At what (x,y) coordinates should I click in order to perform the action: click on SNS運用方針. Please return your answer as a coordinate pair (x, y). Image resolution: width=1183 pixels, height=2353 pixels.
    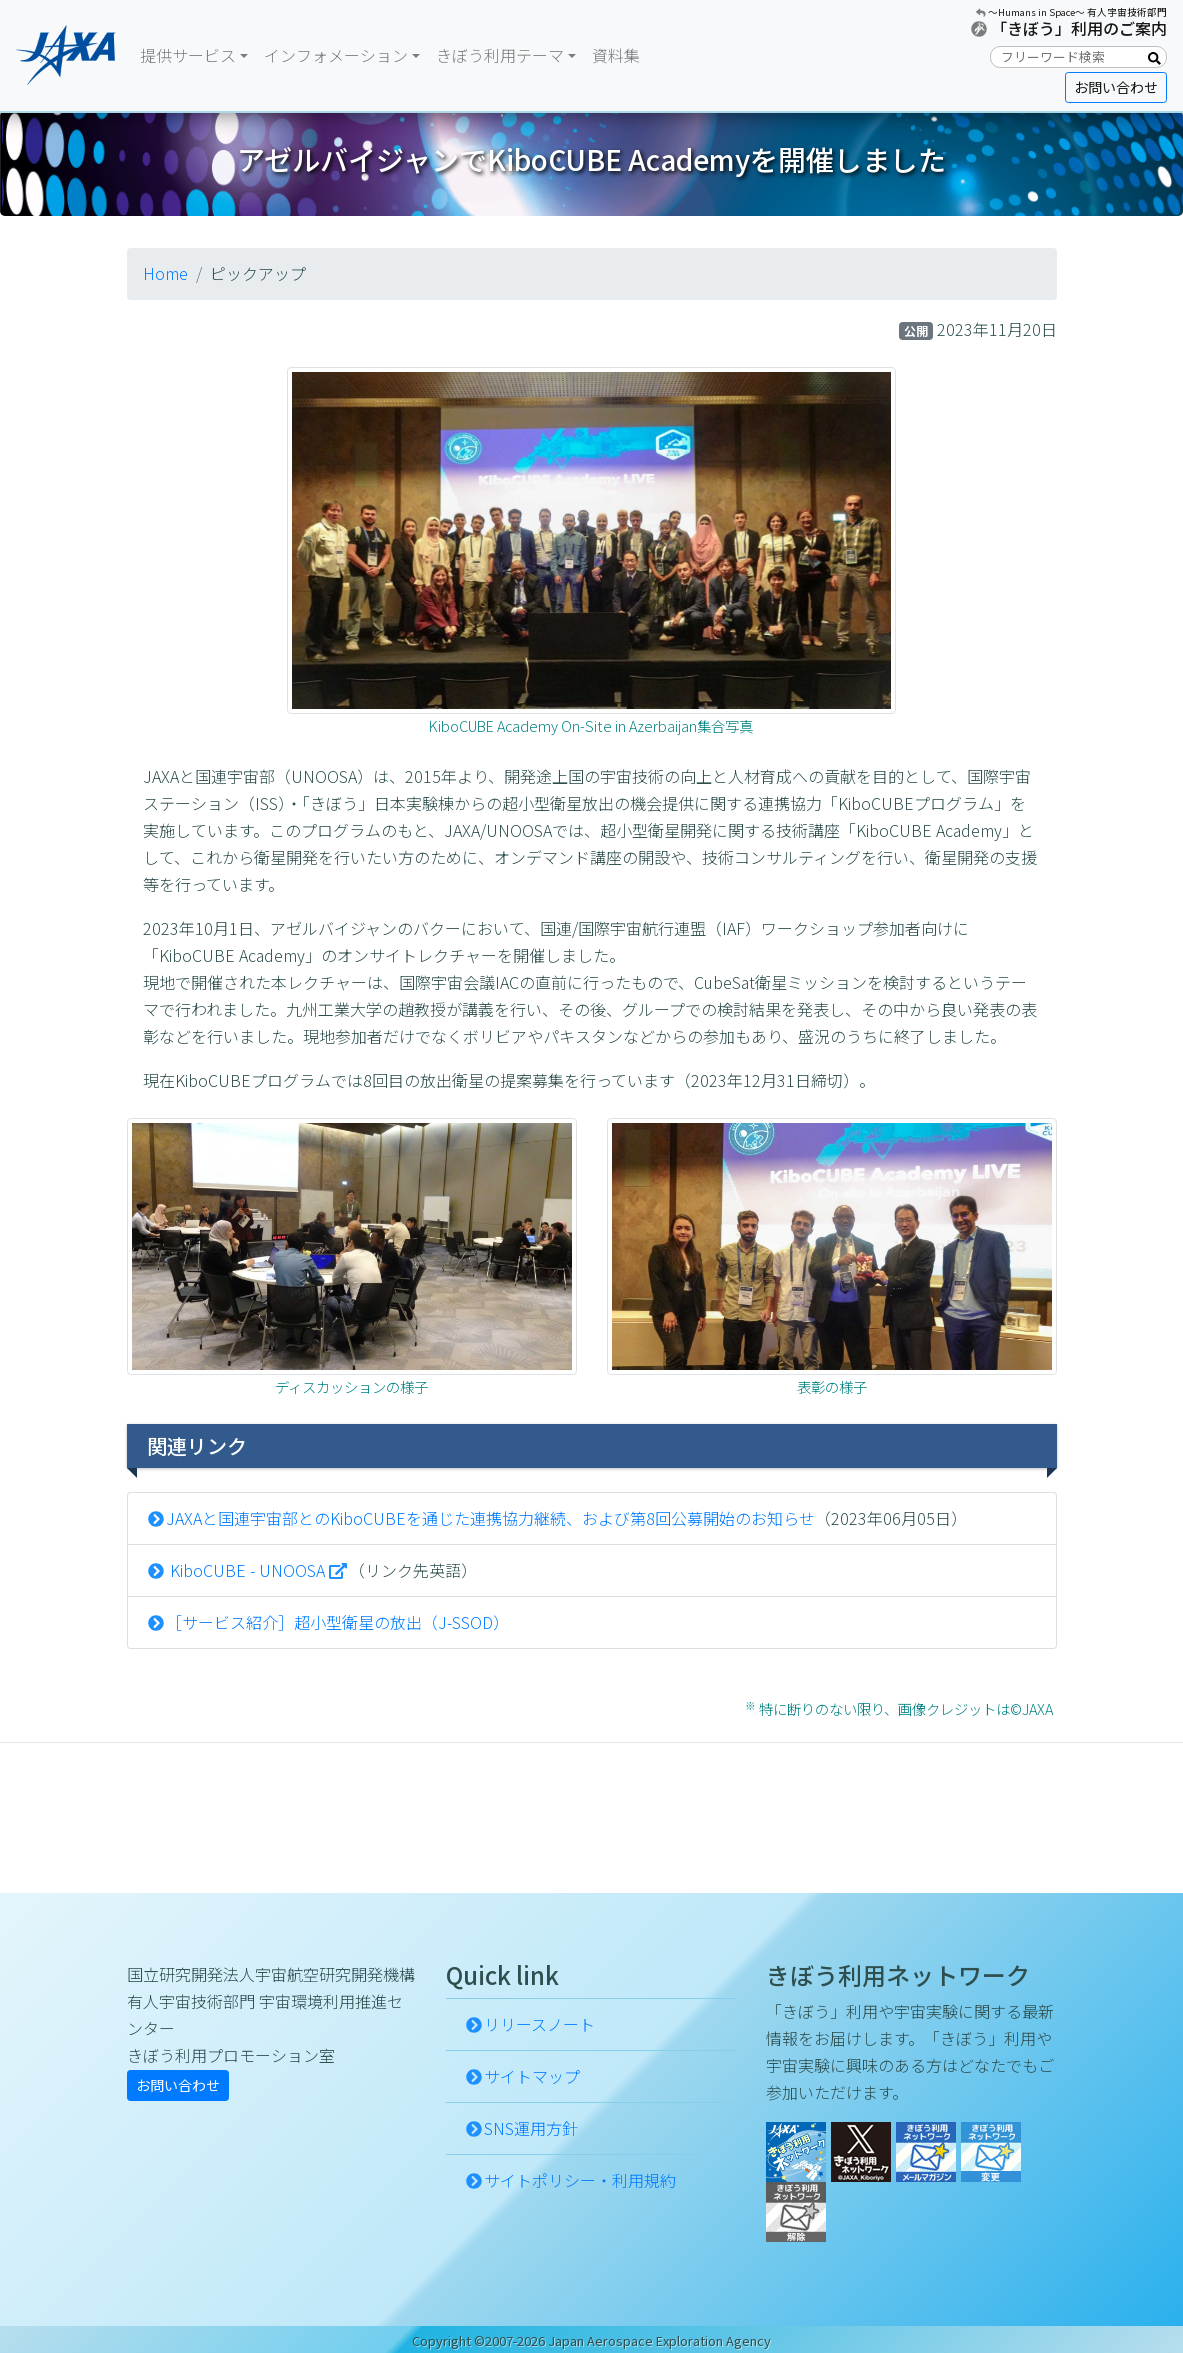
    Looking at the image, I should click on (531, 2128).